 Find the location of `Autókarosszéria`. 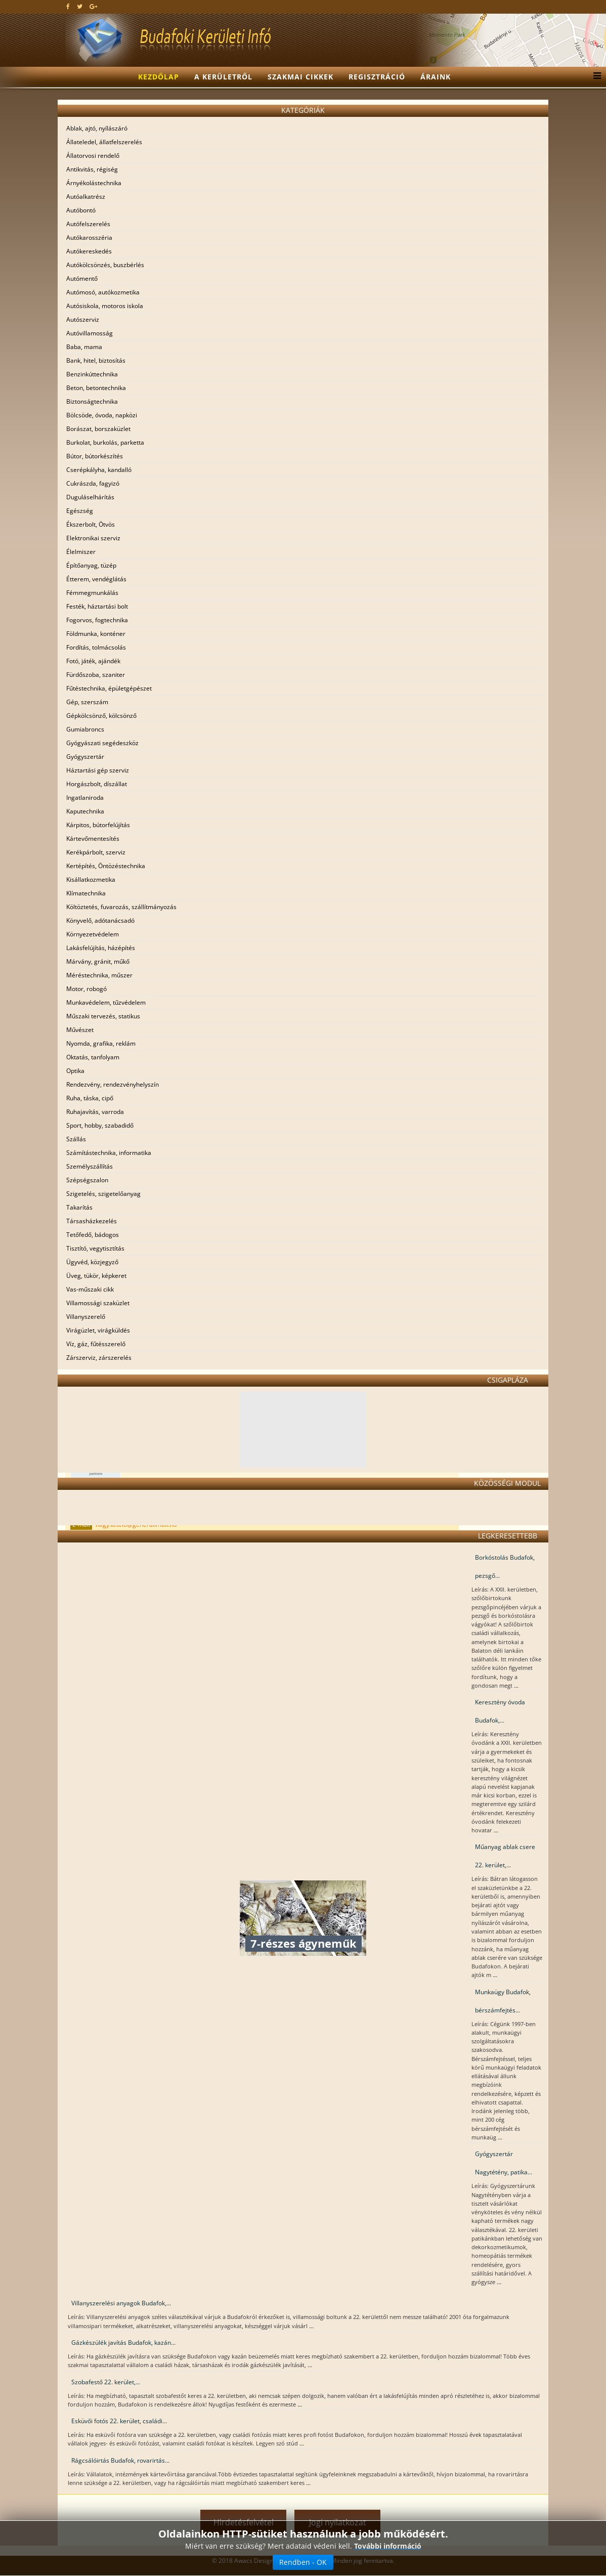

Autókarosszéria is located at coordinates (89, 237).